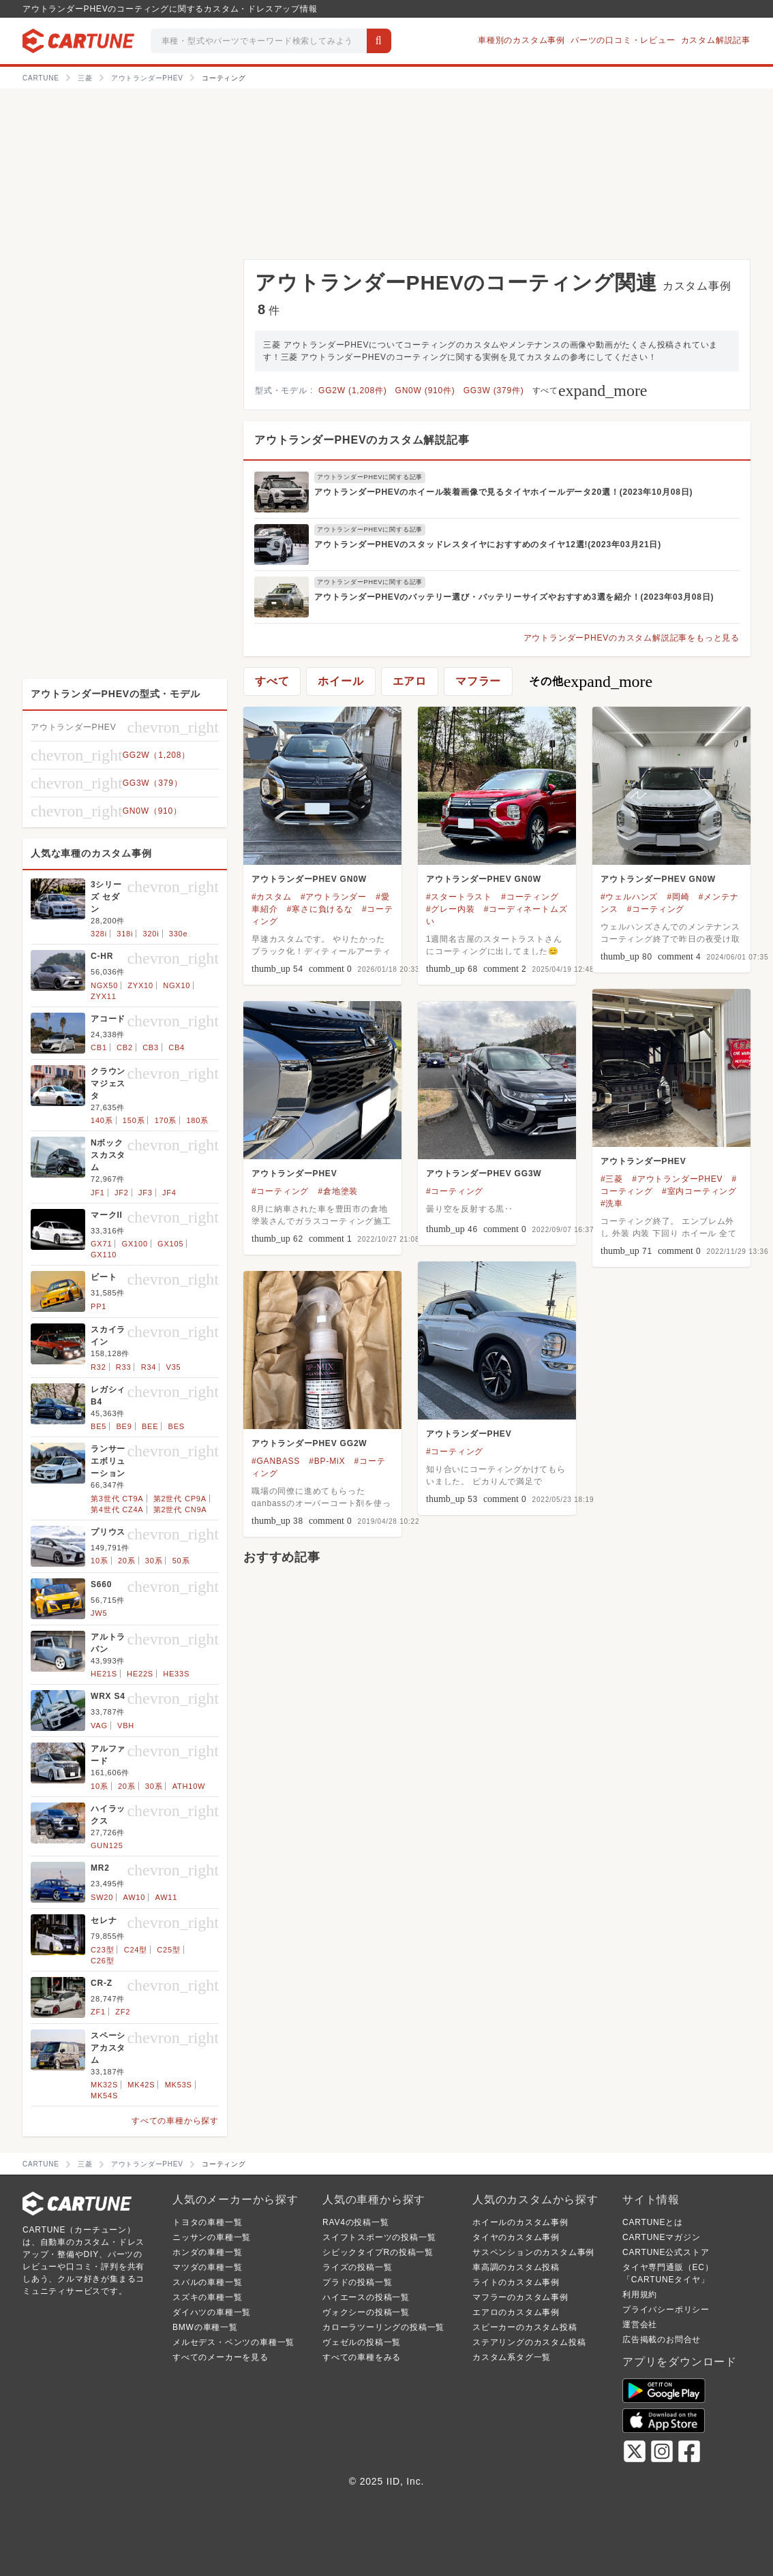 The height and width of the screenshot is (2576, 773). Describe the element at coordinates (150, 1047) in the screenshot. I see `CB3` at that location.